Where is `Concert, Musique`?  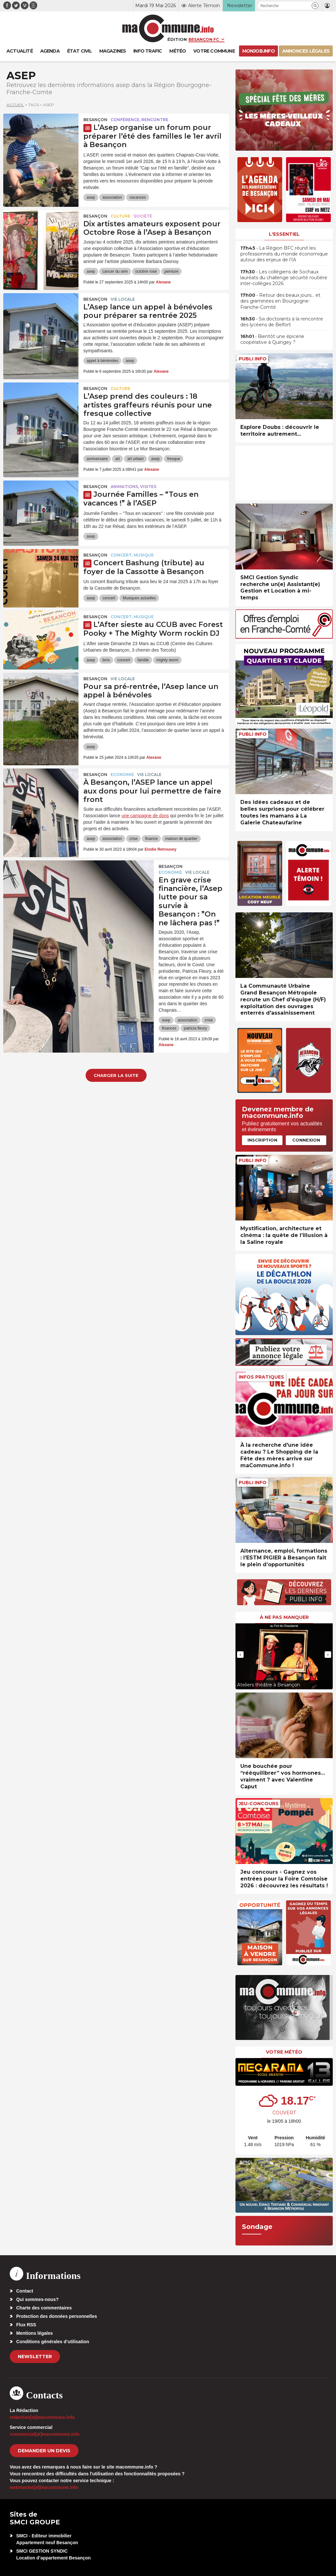 Concert, Musique is located at coordinates (132, 555).